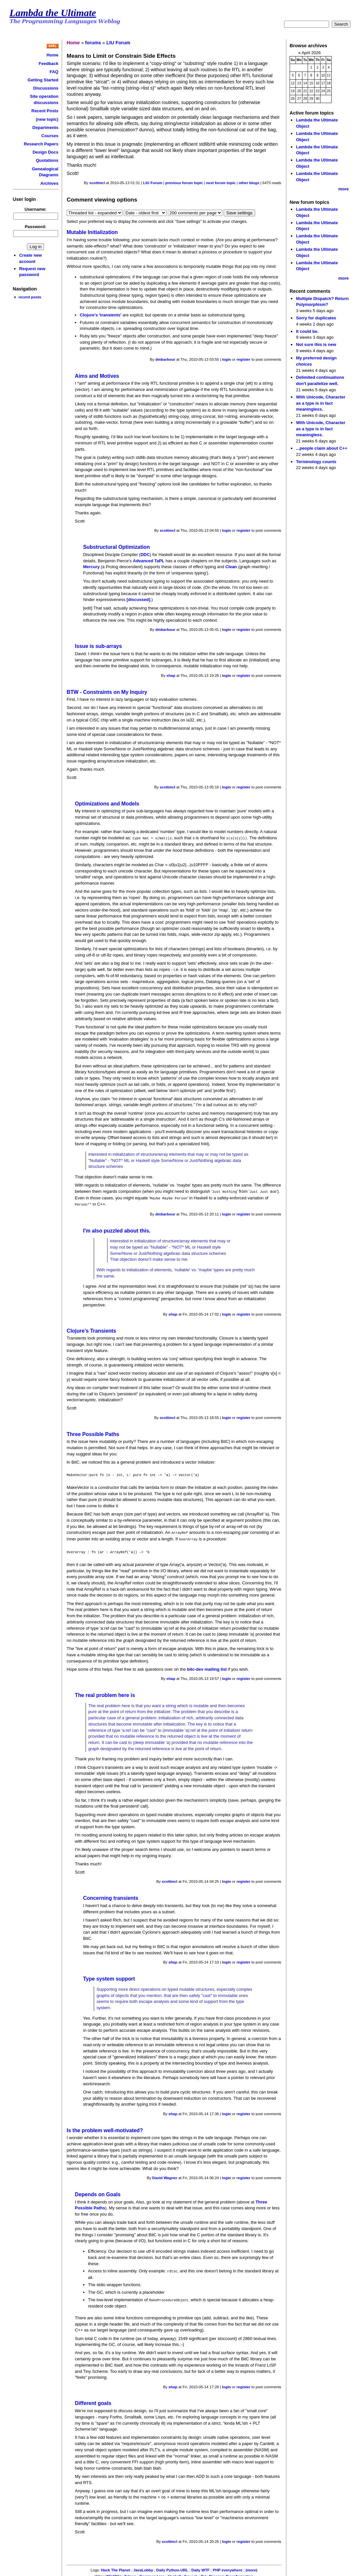 Image resolution: width=352 pixels, height=2576 pixels. Describe the element at coordinates (145, 554) in the screenshot. I see `DDC` at that location.